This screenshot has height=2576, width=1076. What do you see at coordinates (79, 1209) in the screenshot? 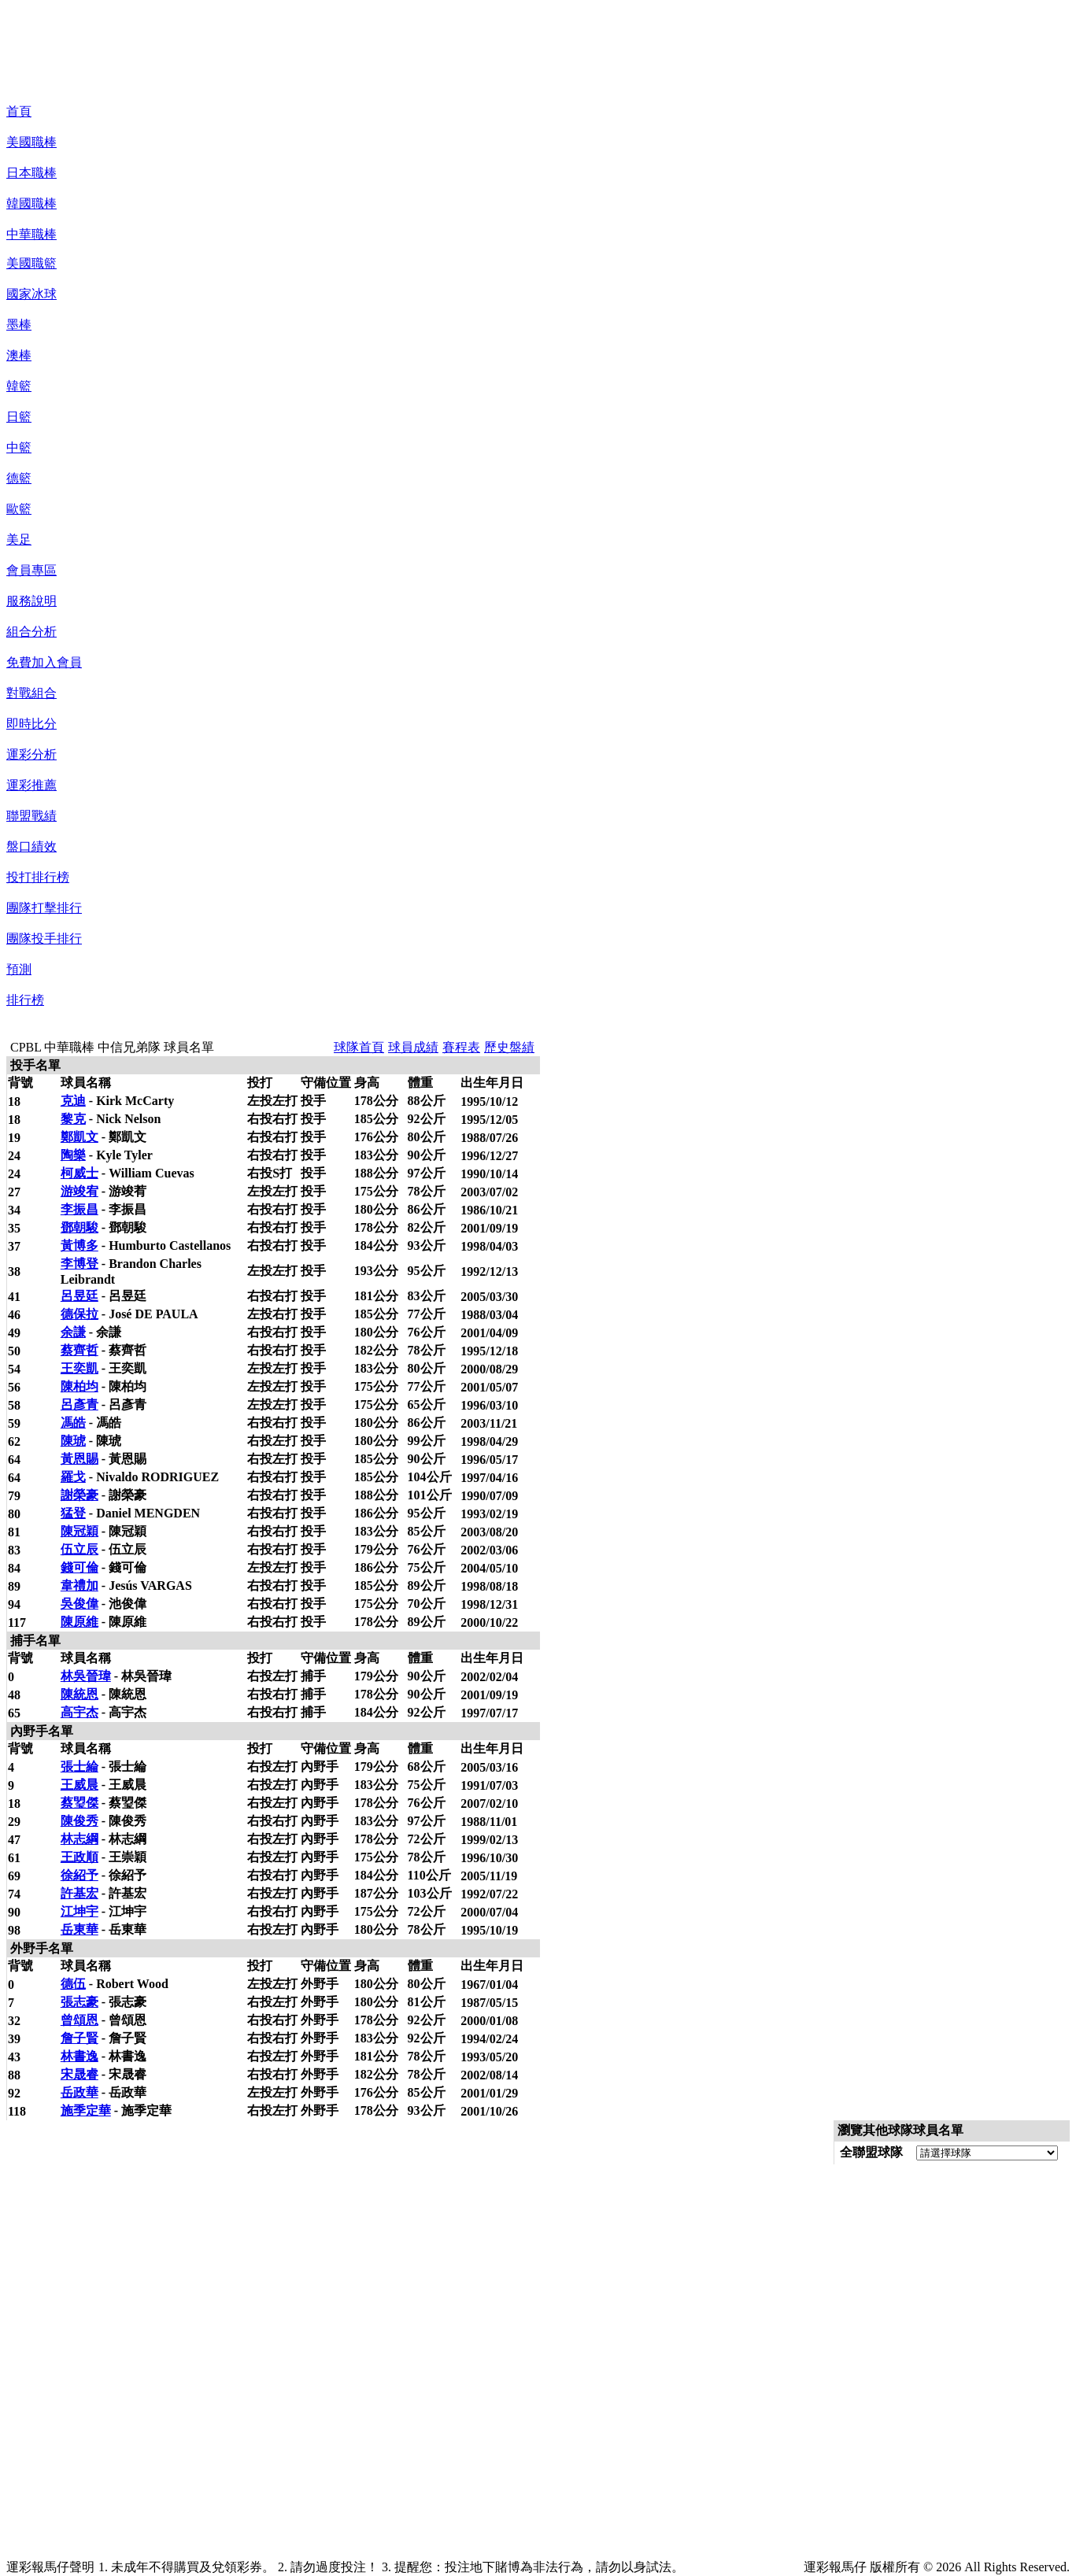
I see `李振昌` at bounding box center [79, 1209].